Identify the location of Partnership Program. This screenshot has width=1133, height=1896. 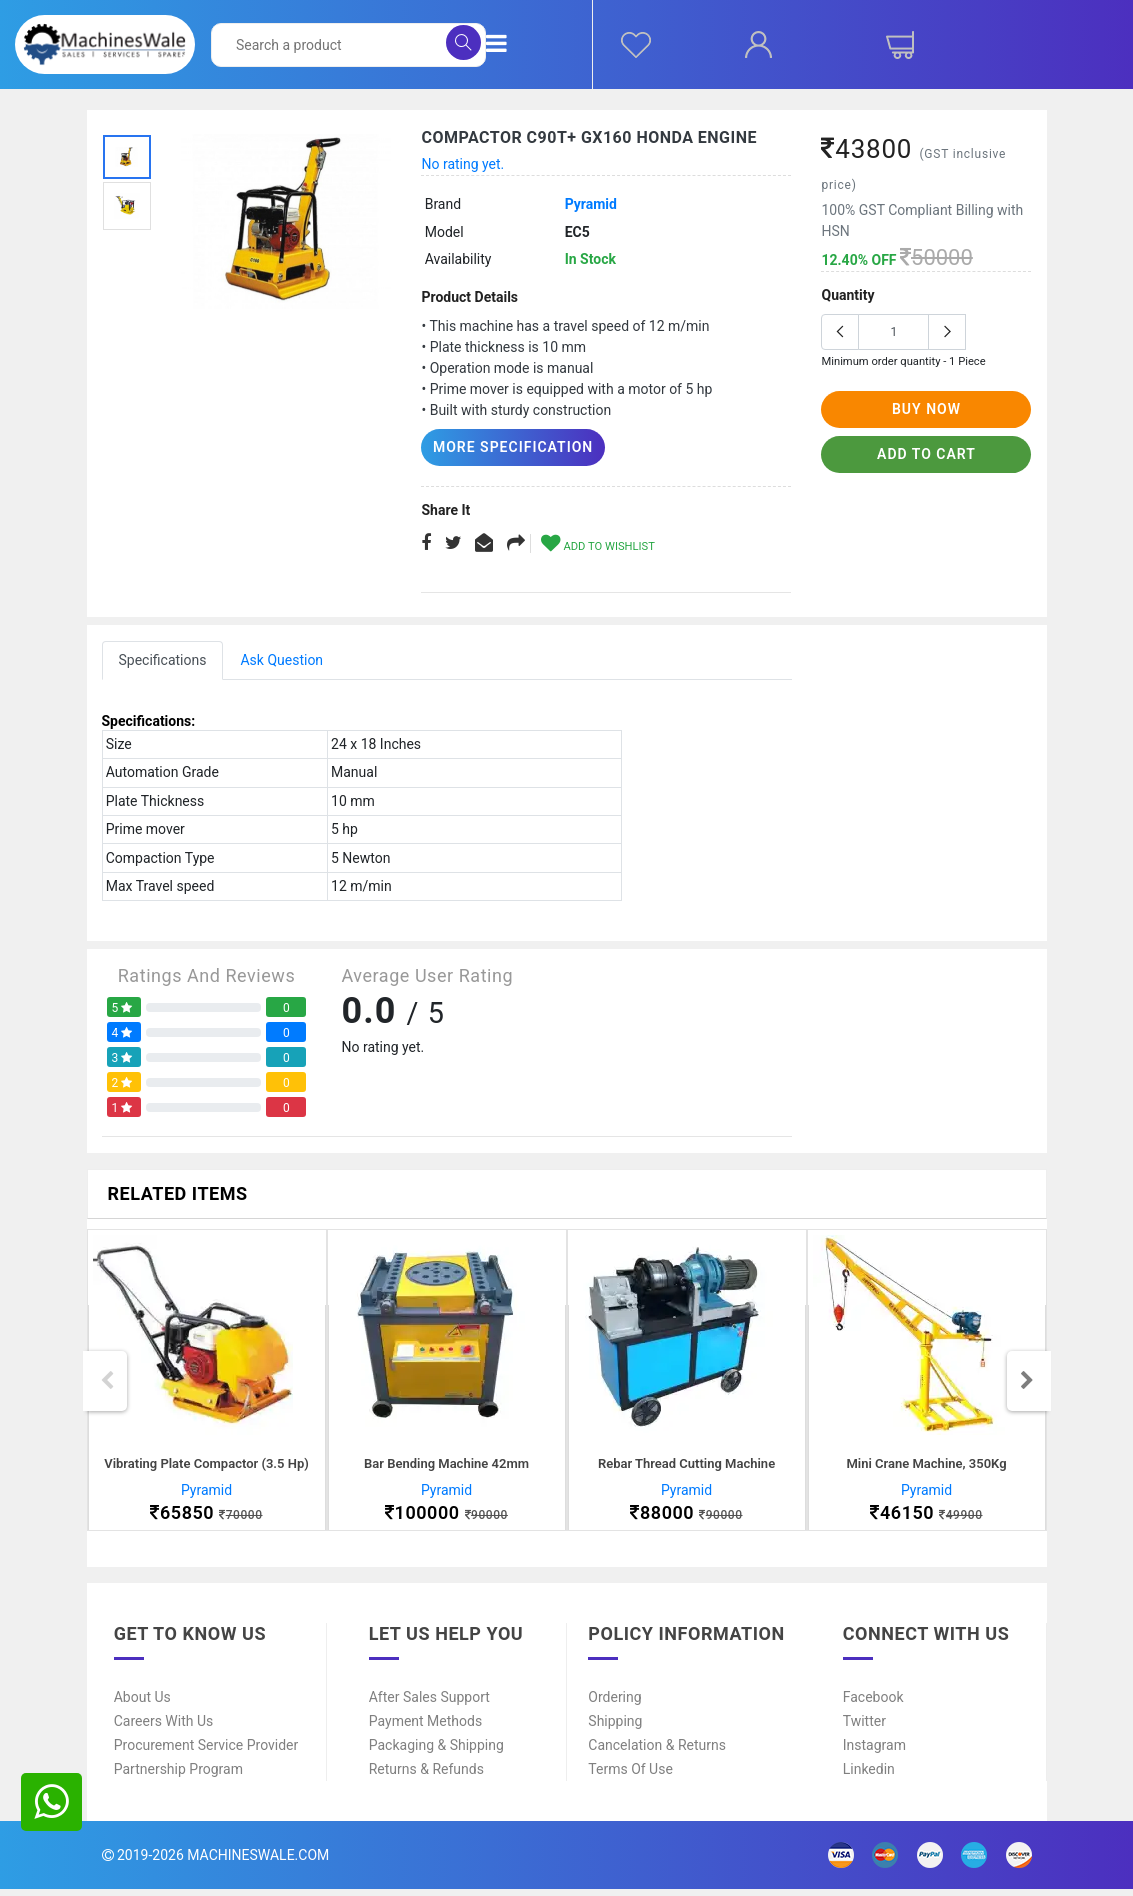
(178, 1776).